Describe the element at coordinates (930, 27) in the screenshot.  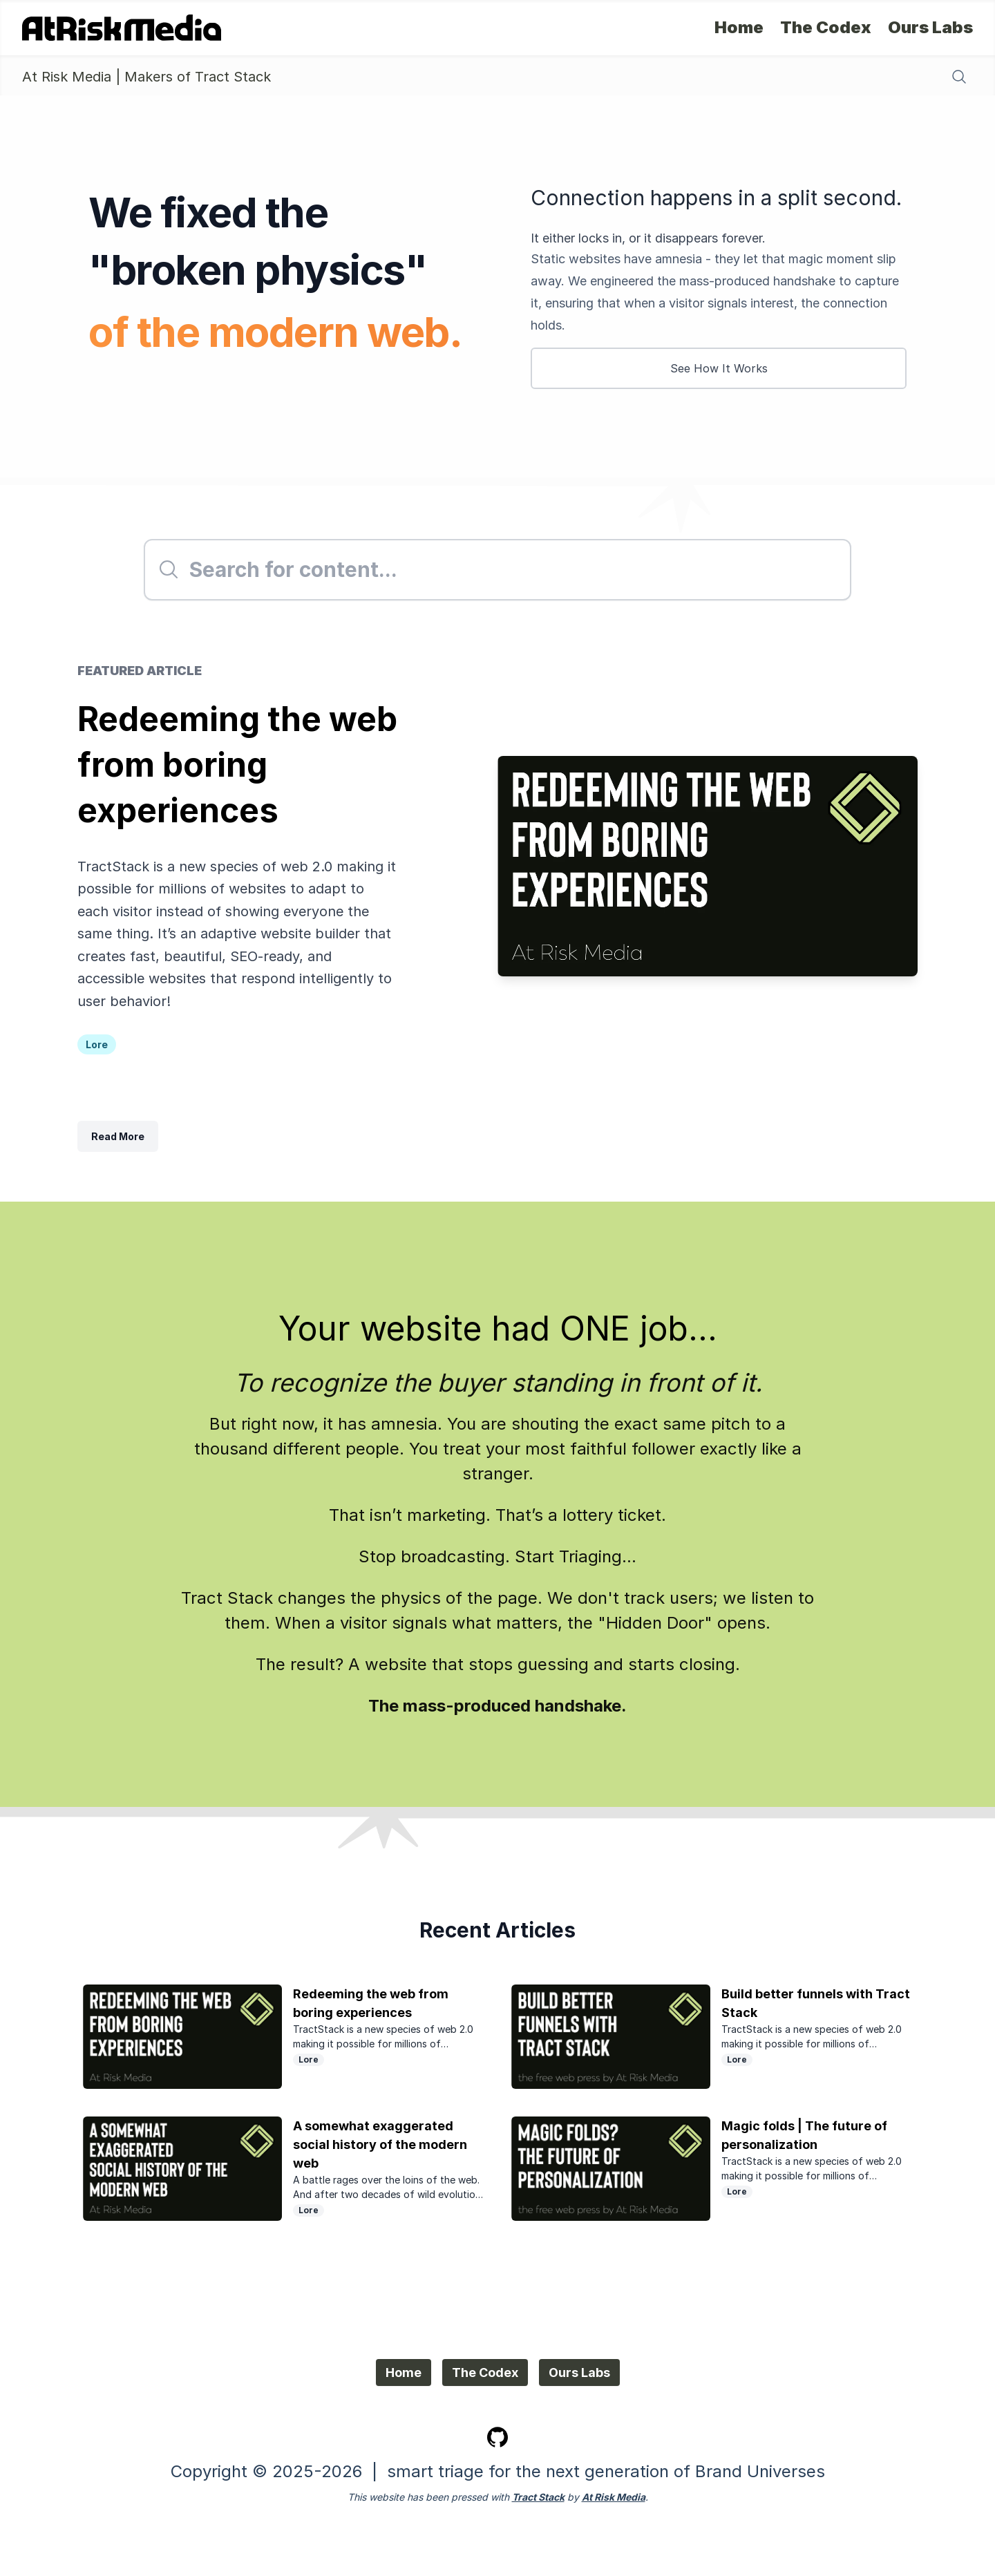
I see `Ours Labs [Ours Labs - Bespoke Support]` at that location.